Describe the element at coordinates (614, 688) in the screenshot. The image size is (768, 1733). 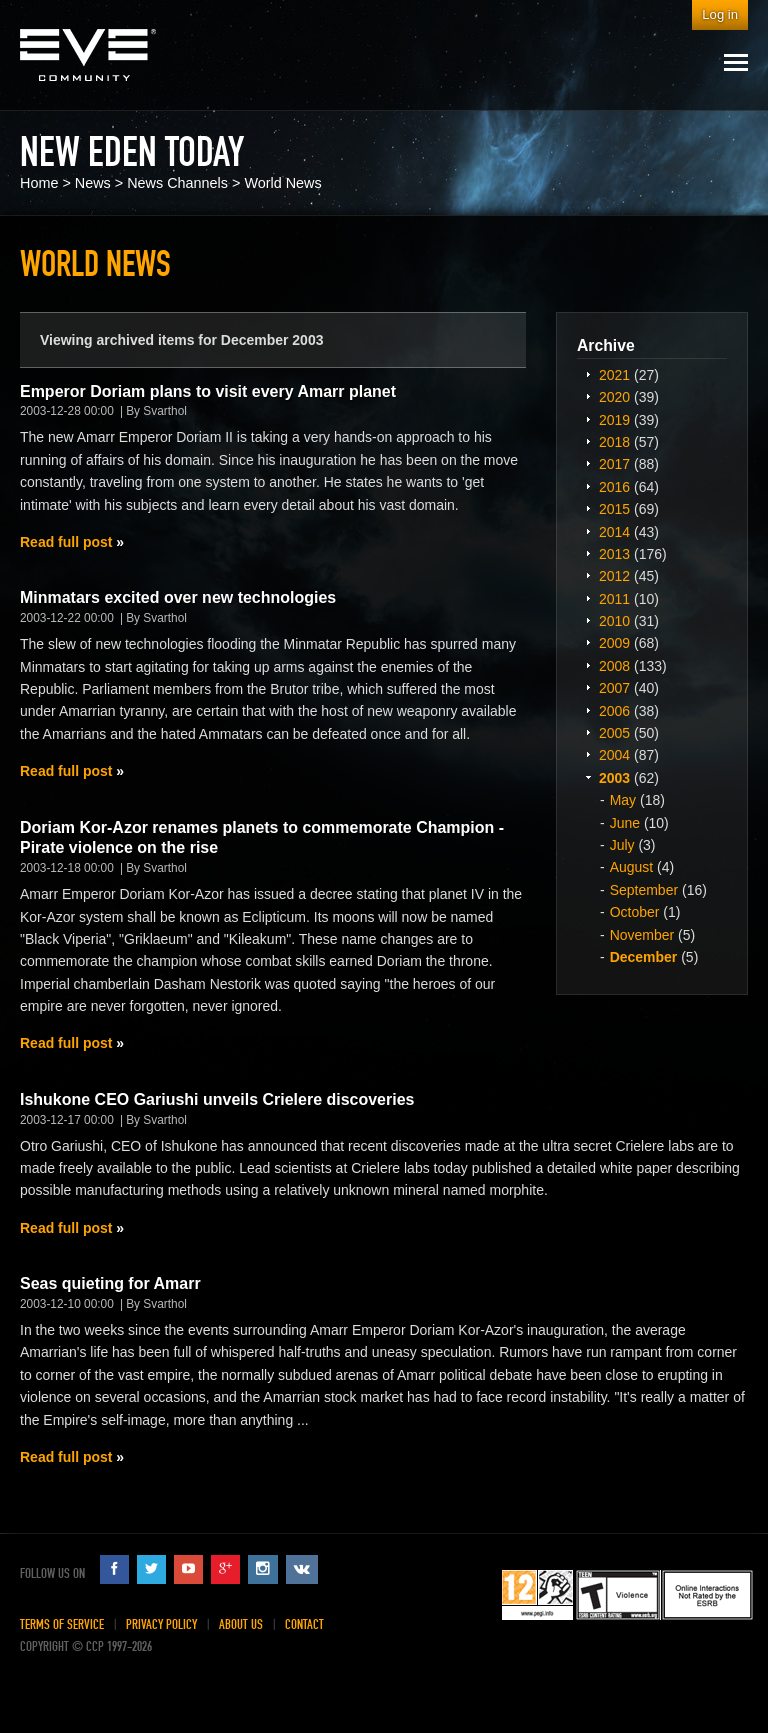
I see `2007` at that location.